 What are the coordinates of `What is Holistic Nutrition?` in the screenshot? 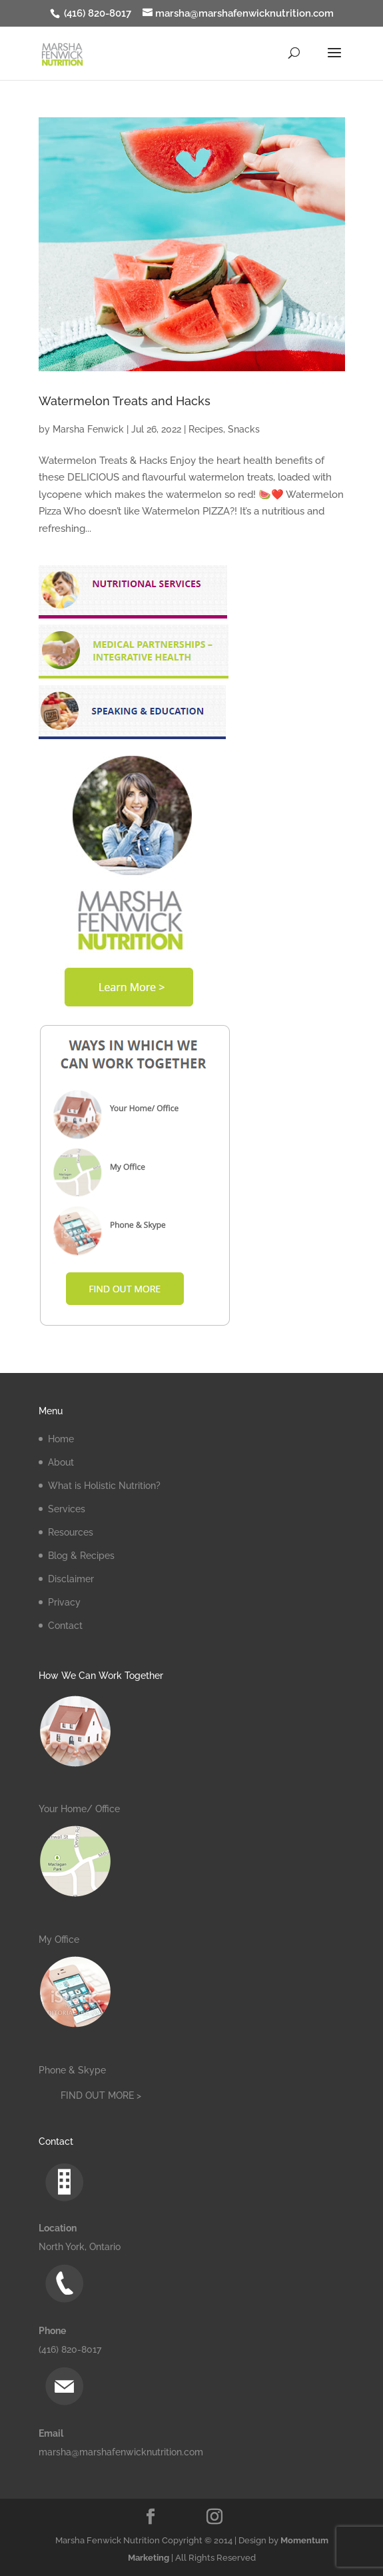 It's located at (104, 1485).